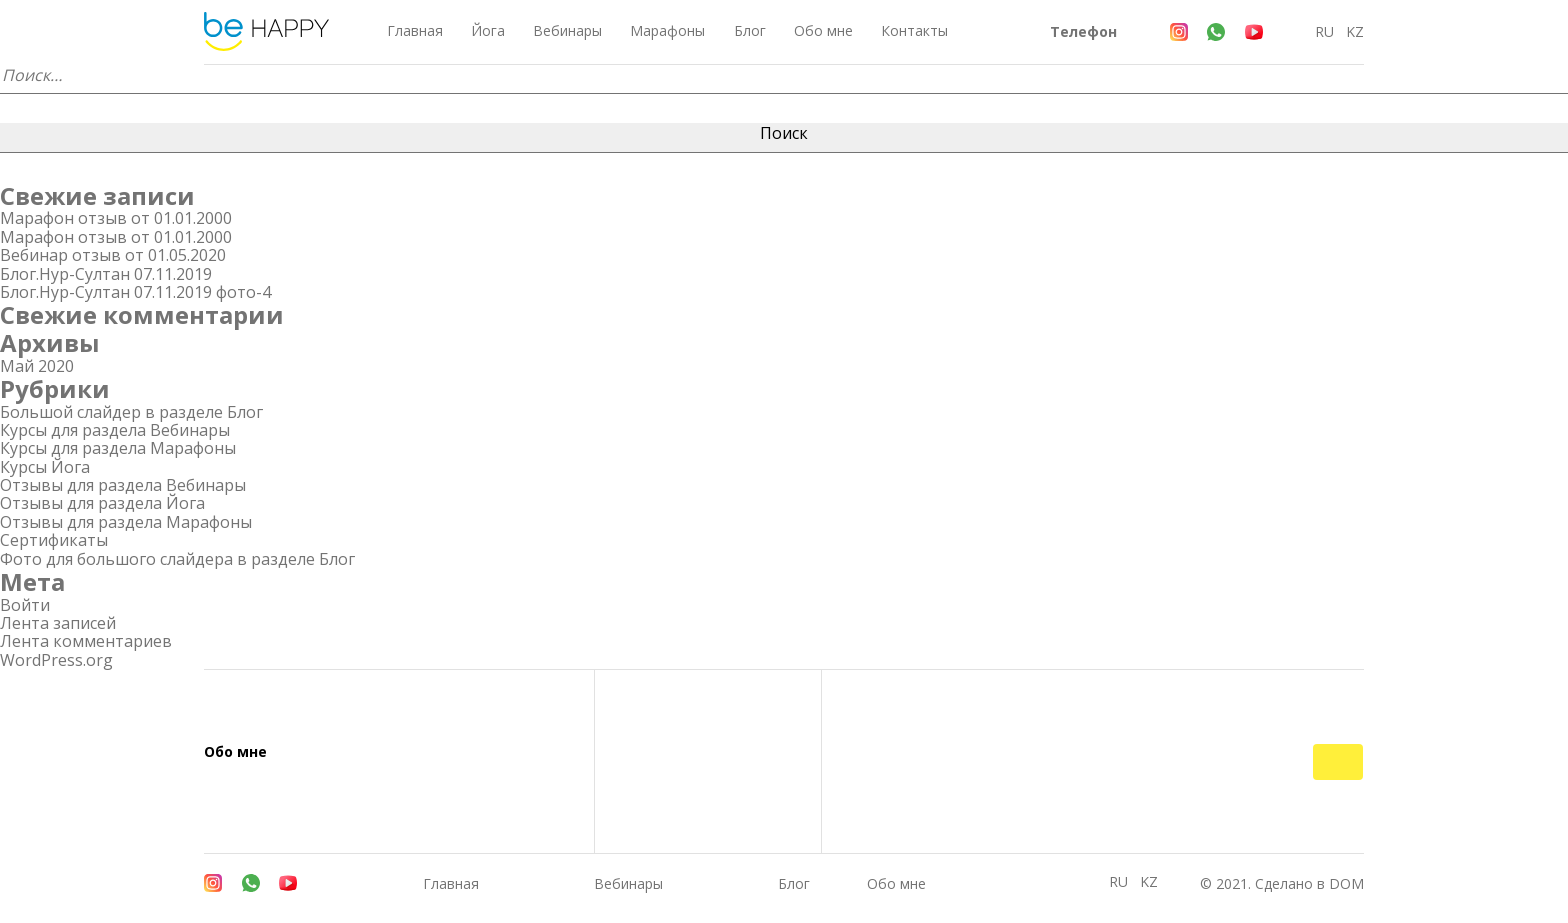 This screenshot has width=1568, height=923. Describe the element at coordinates (118, 448) in the screenshot. I see `Курсы для раздела Марафоны` at that location.